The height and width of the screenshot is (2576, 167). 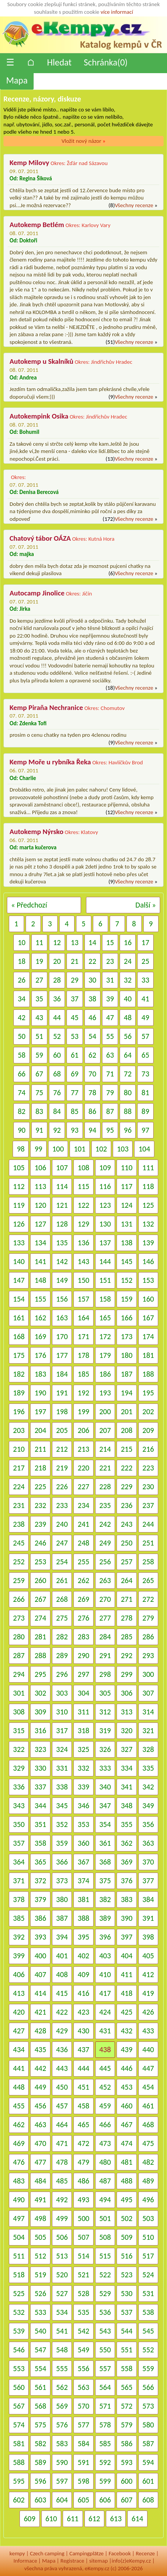 I want to click on 111, so click(x=148, y=1167).